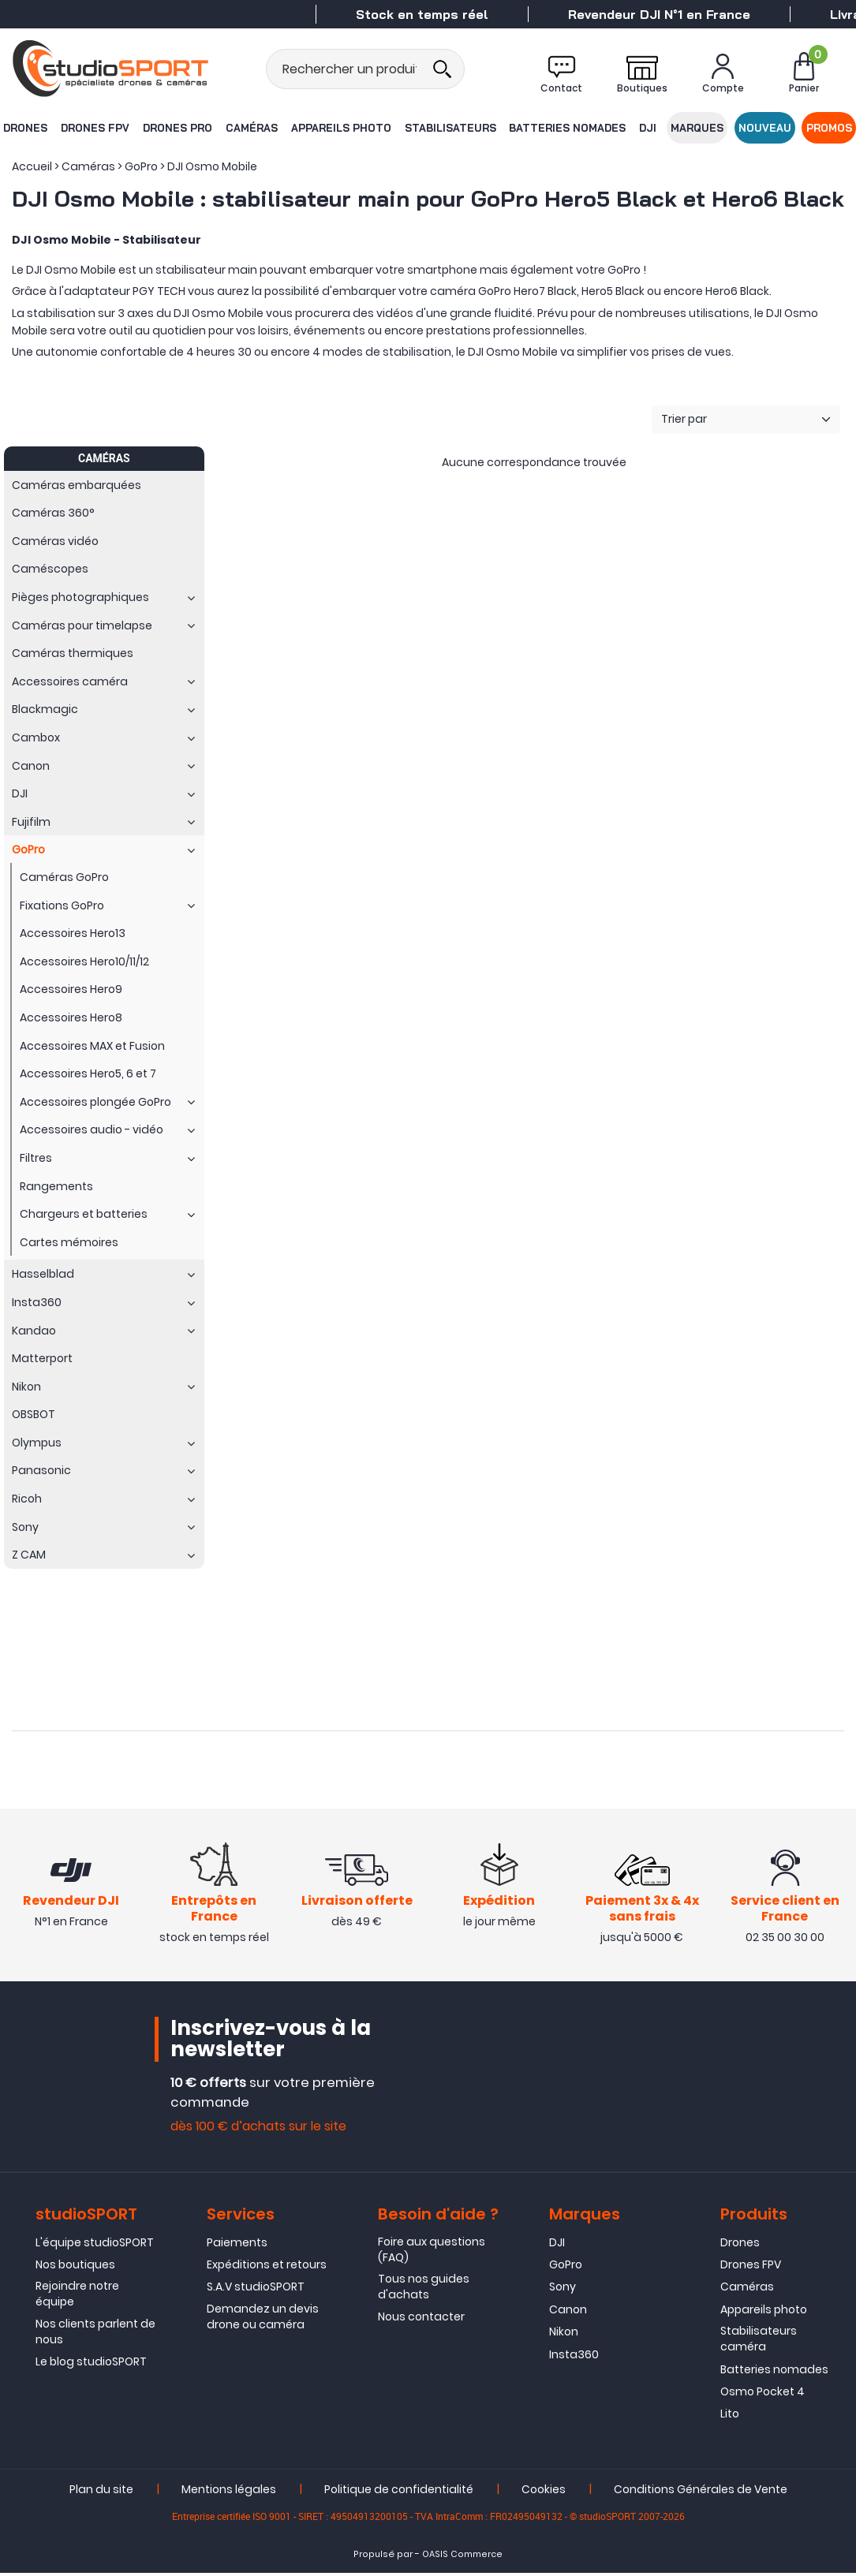 The height and width of the screenshot is (2576, 856). Describe the element at coordinates (95, 2334) in the screenshot. I see `Nos clients parlent de nous` at that location.